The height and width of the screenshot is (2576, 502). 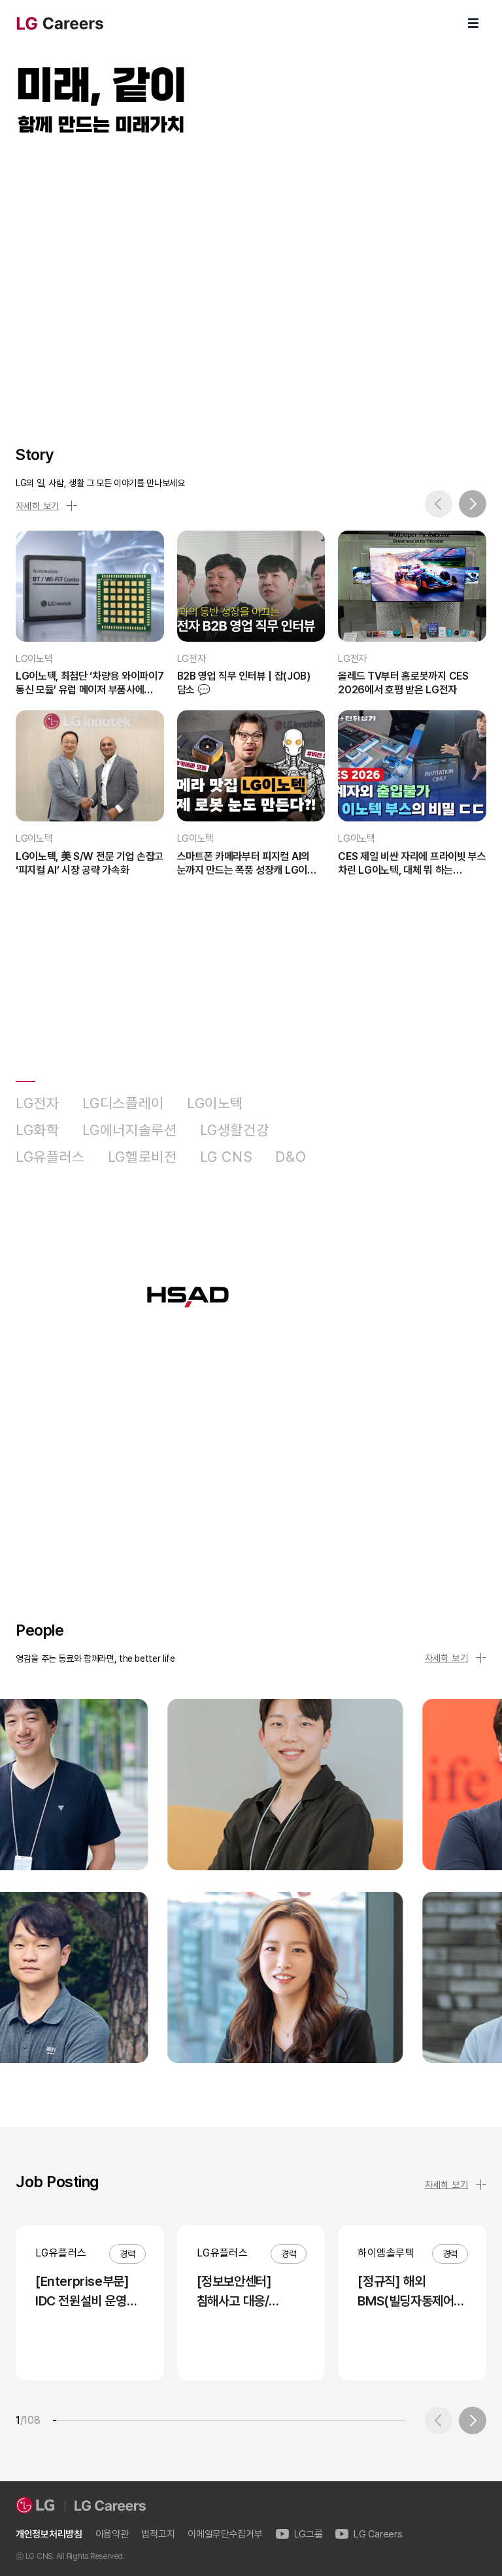 I want to click on LG헬로비전, so click(x=142, y=1157).